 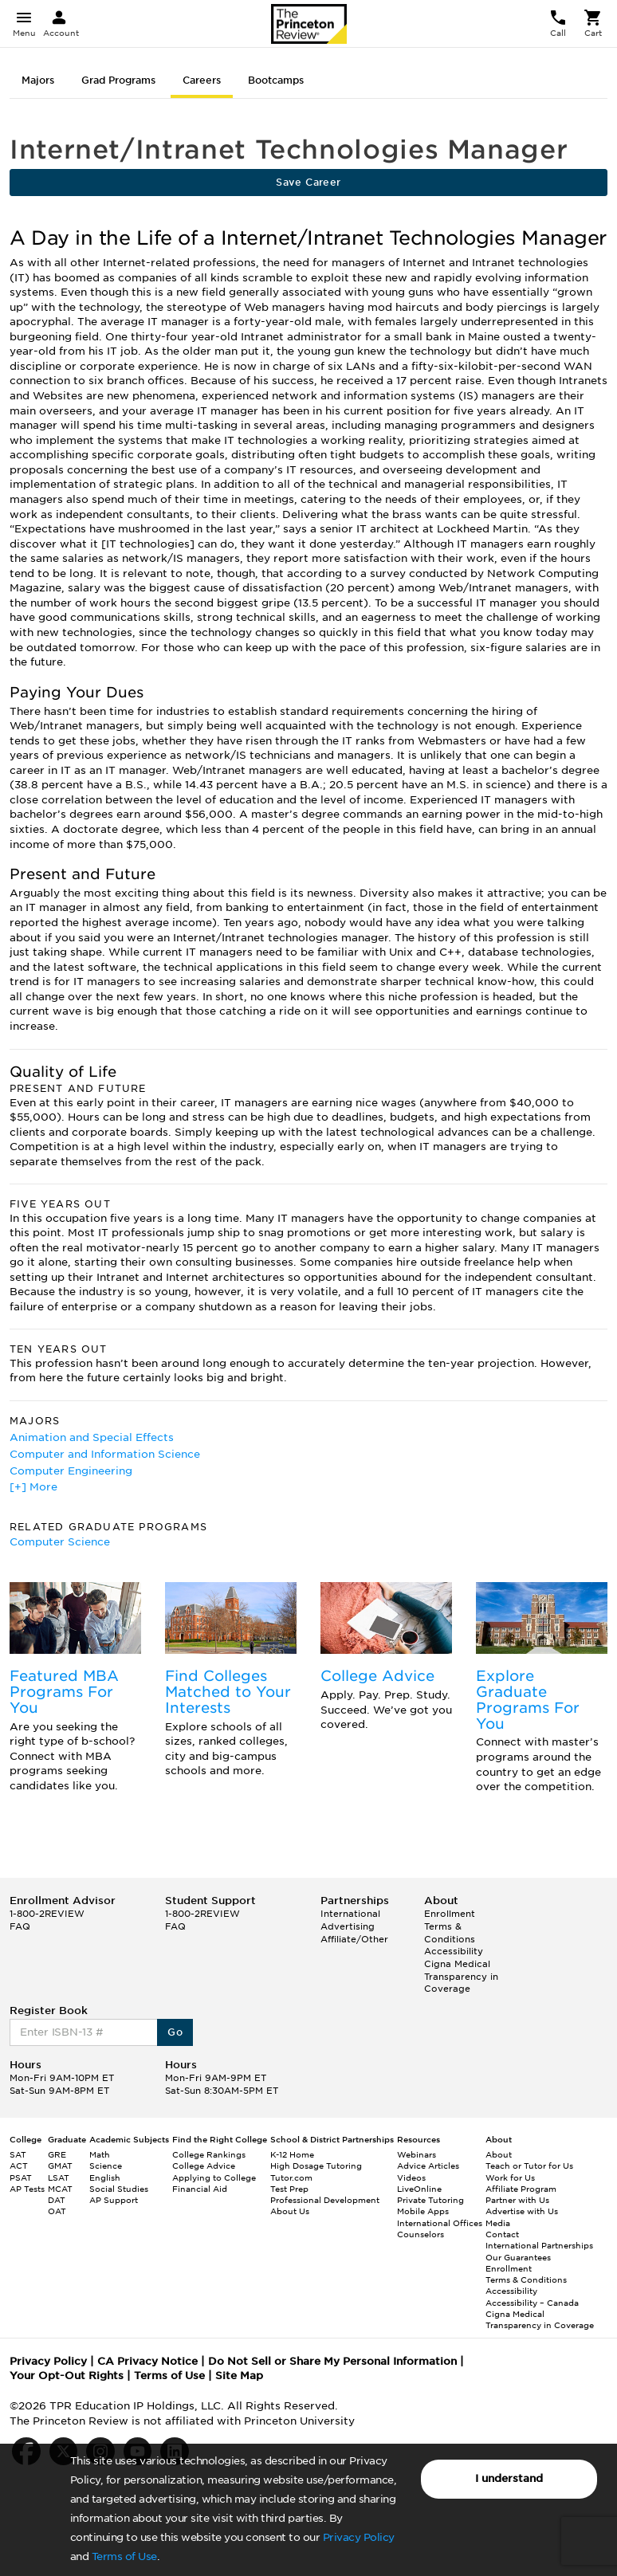 What do you see at coordinates (47, 1913) in the screenshot?
I see `1-800-2REVIEW` at bounding box center [47, 1913].